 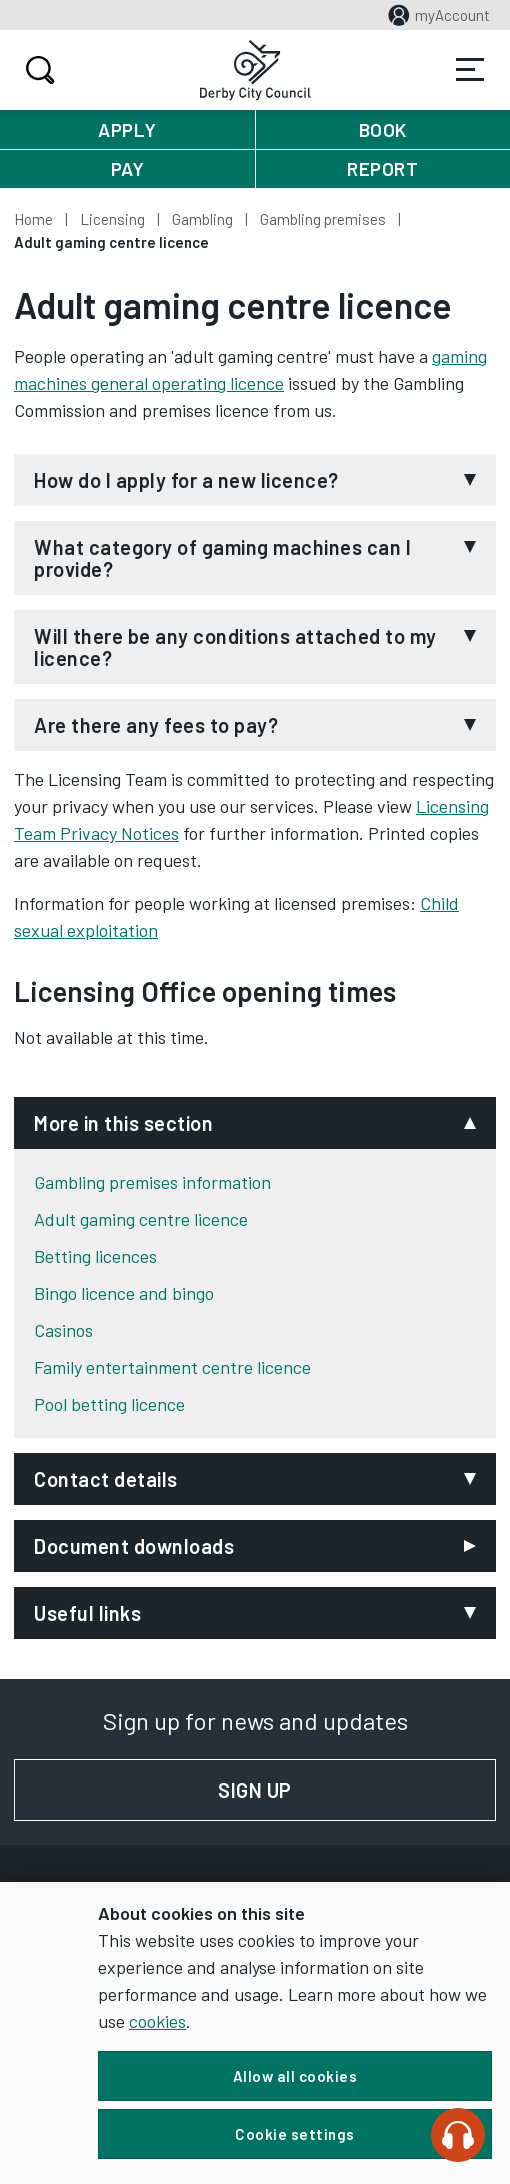 I want to click on Allow all cookies, so click(x=295, y=2076).